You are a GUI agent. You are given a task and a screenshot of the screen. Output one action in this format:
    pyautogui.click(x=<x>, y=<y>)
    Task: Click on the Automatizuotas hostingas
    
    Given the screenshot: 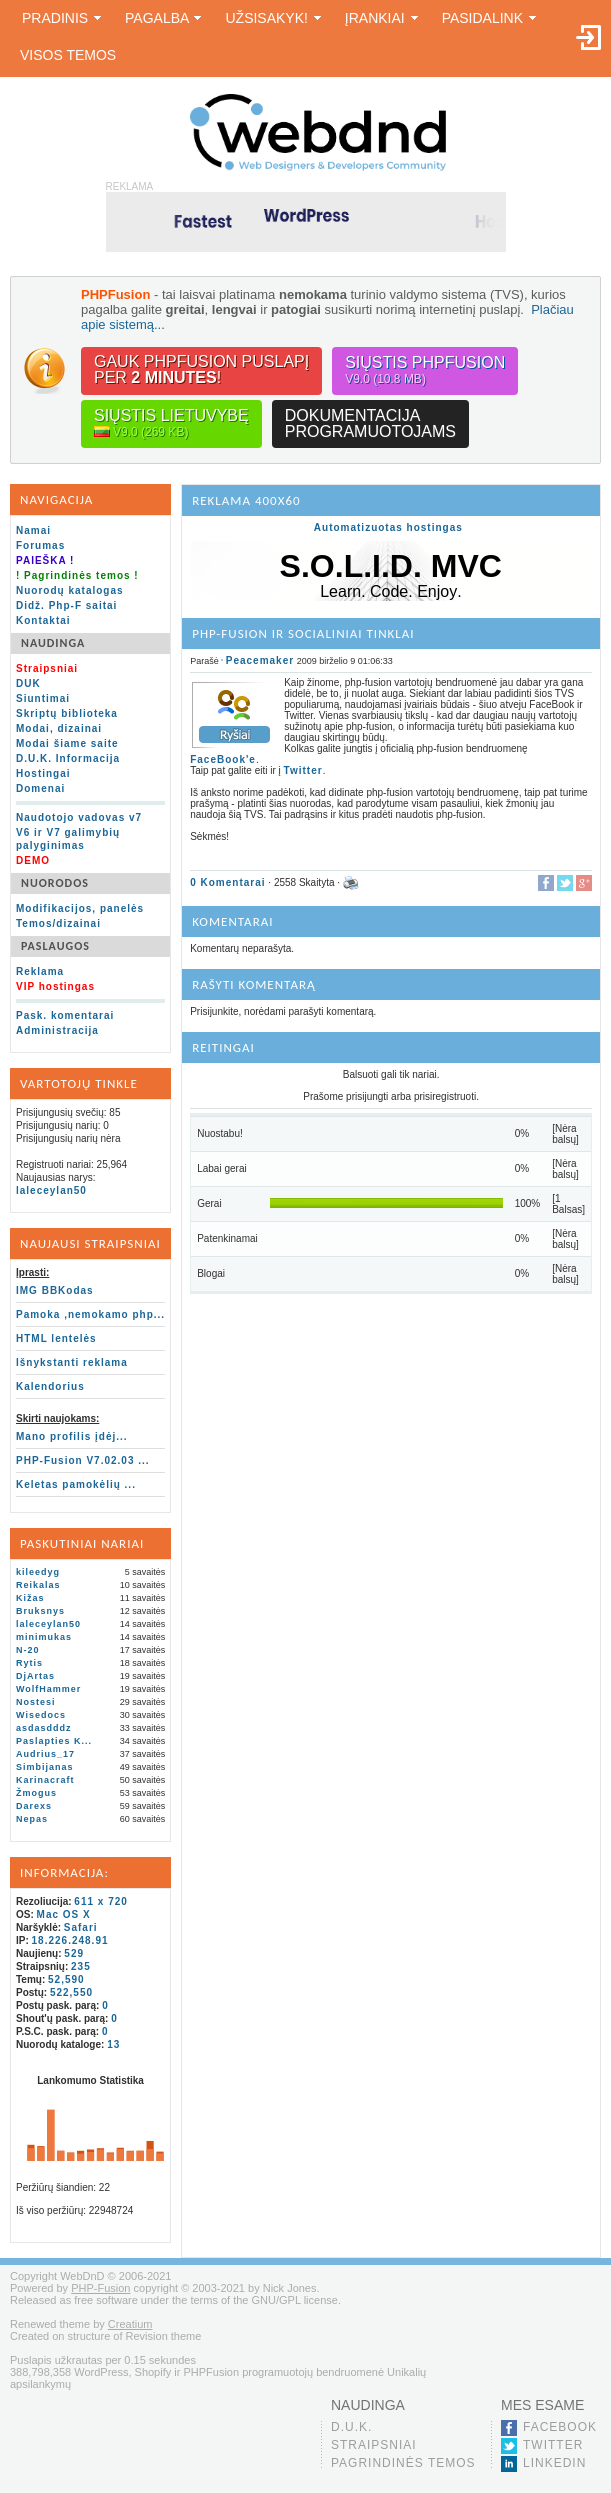 What is the action you would take?
    pyautogui.click(x=388, y=527)
    